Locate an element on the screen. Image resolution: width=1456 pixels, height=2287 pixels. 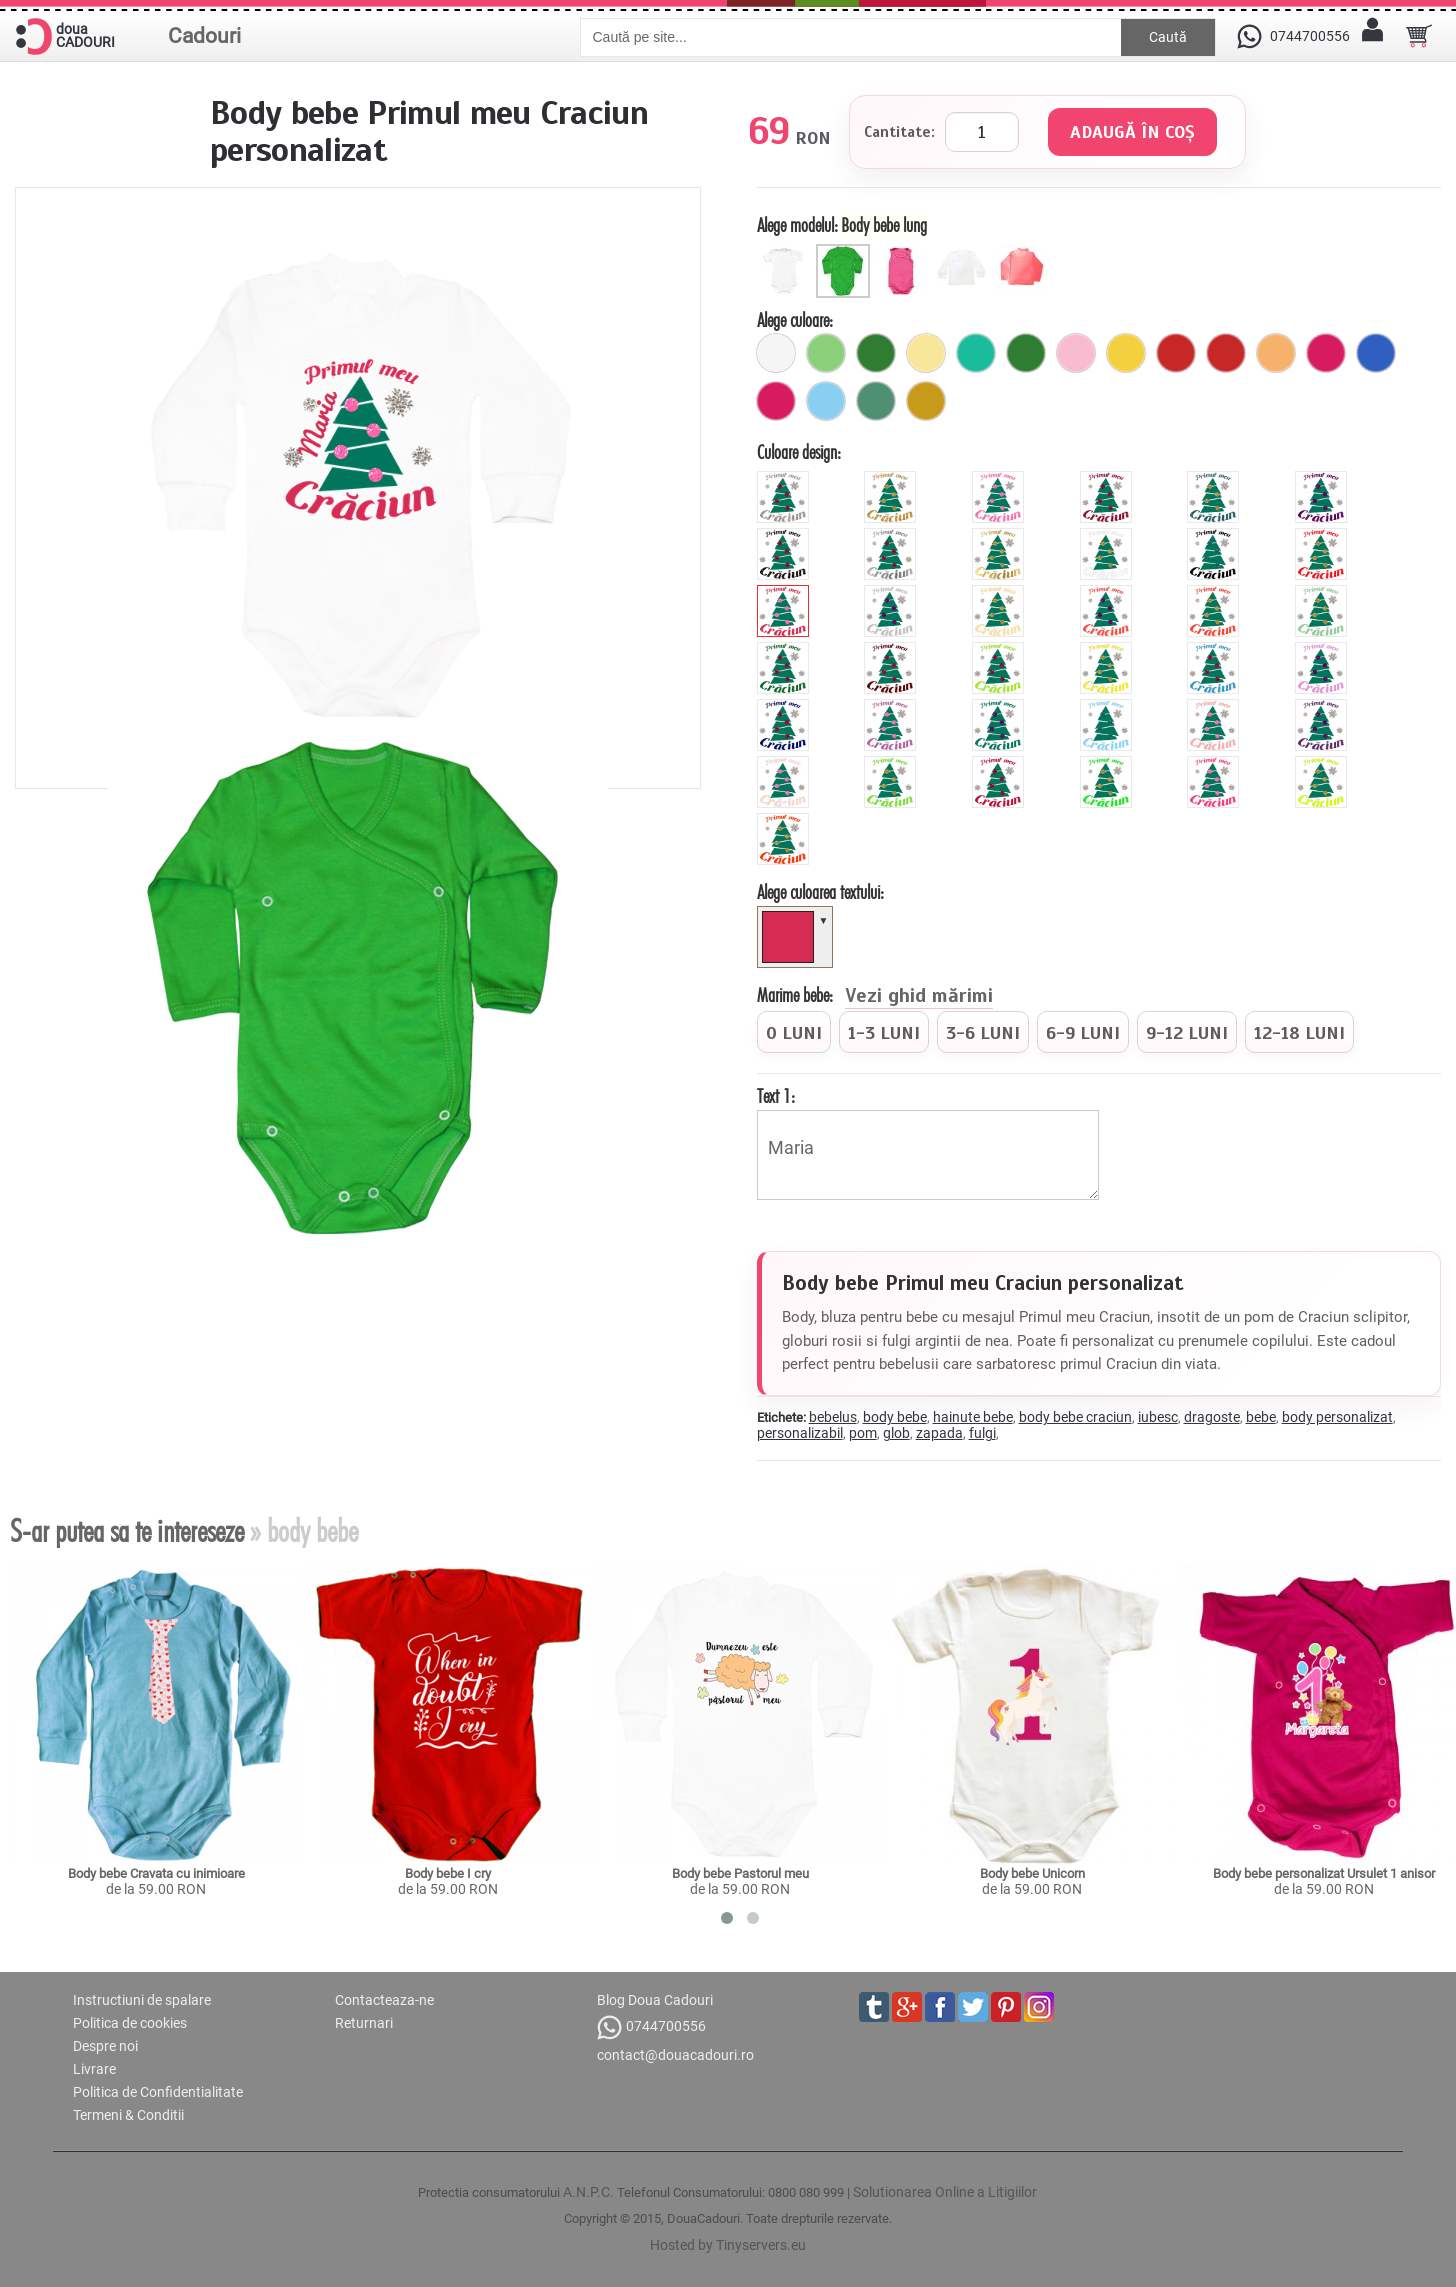
body bebe craciun is located at coordinates (1075, 1417).